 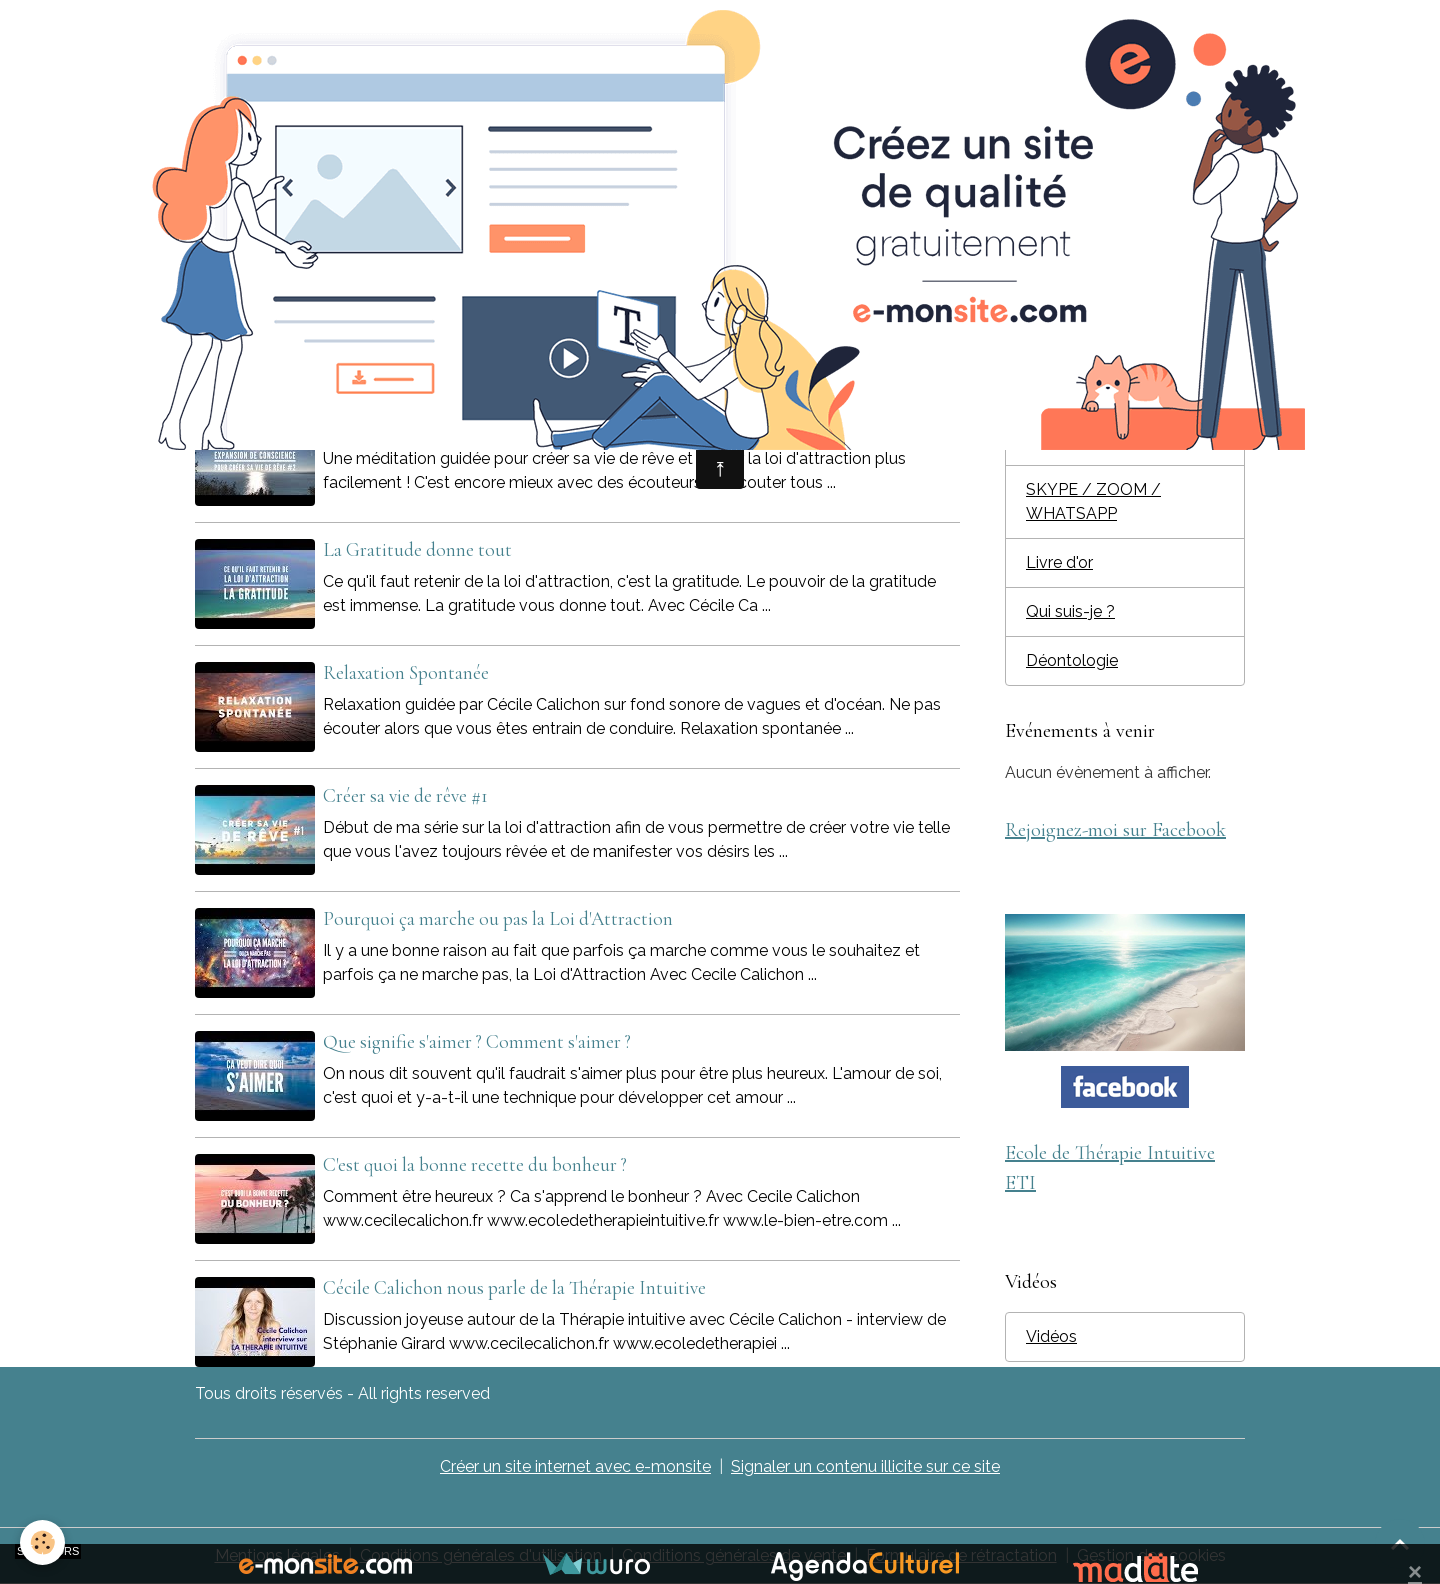 I want to click on Relaxation Spontanée, so click(x=406, y=673).